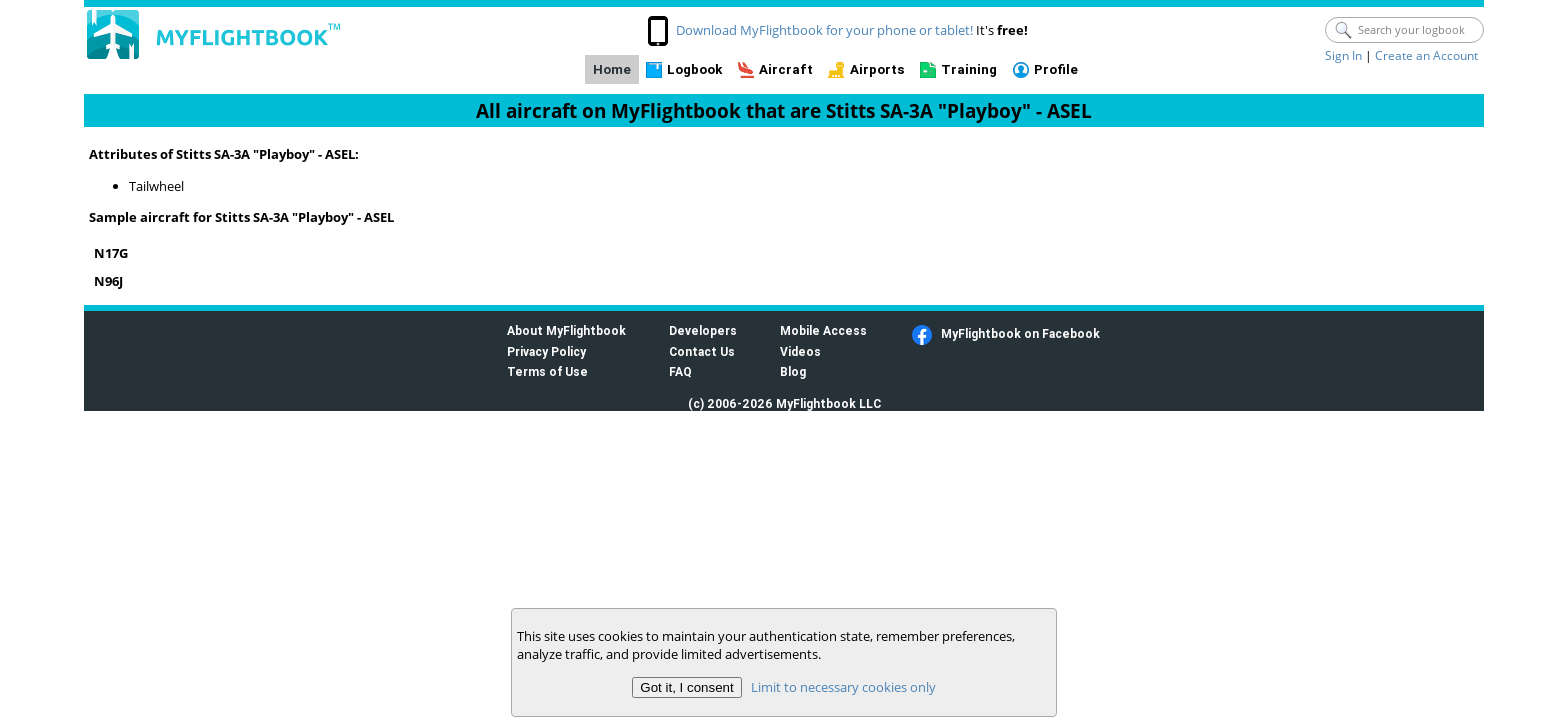 Image resolution: width=1568 pixels, height=720 pixels. Describe the element at coordinates (694, 69) in the screenshot. I see `Logbook` at that location.